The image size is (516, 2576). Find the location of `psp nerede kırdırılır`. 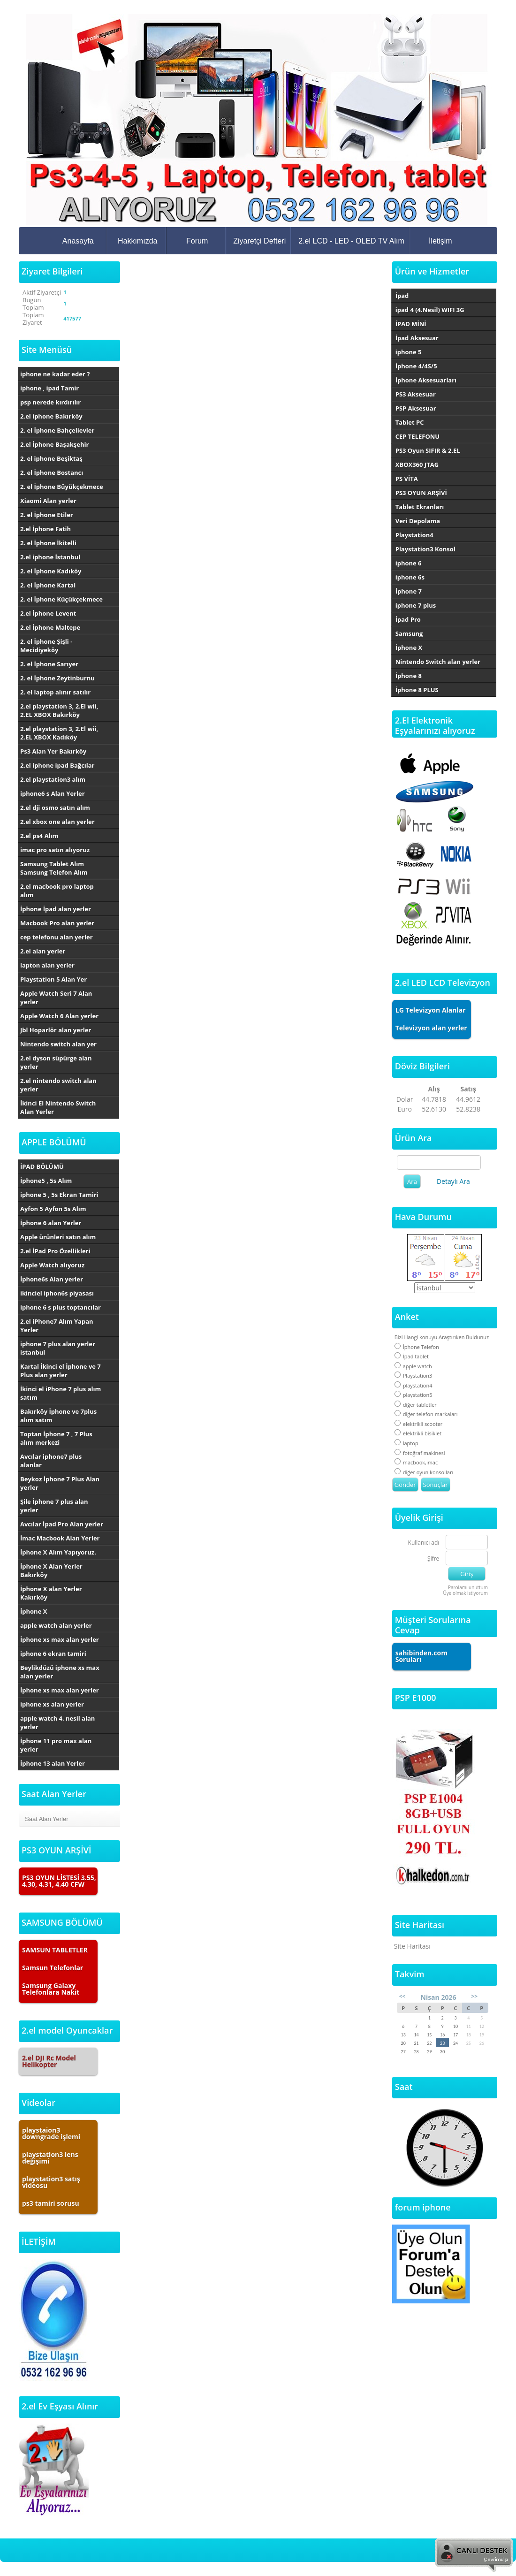

psp nerede kırdırılır is located at coordinates (50, 402).